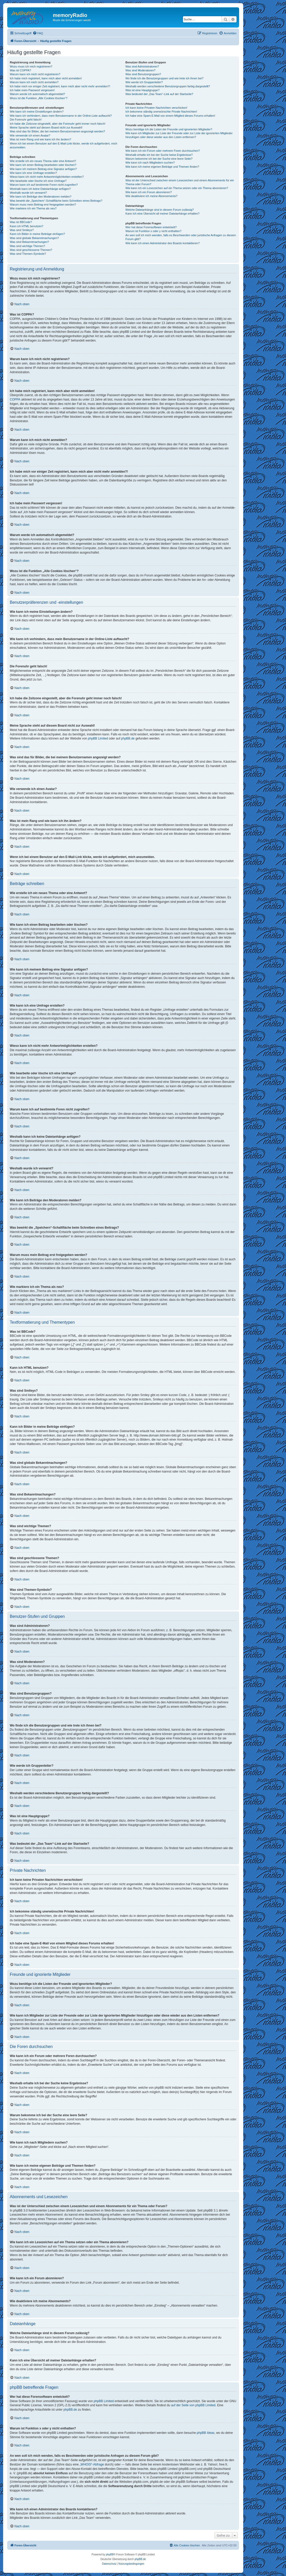 This screenshot has height=2576, width=286. What do you see at coordinates (37, 233) in the screenshot?
I see `Kann ich Bilder in meine Beiträge einfügen?` at bounding box center [37, 233].